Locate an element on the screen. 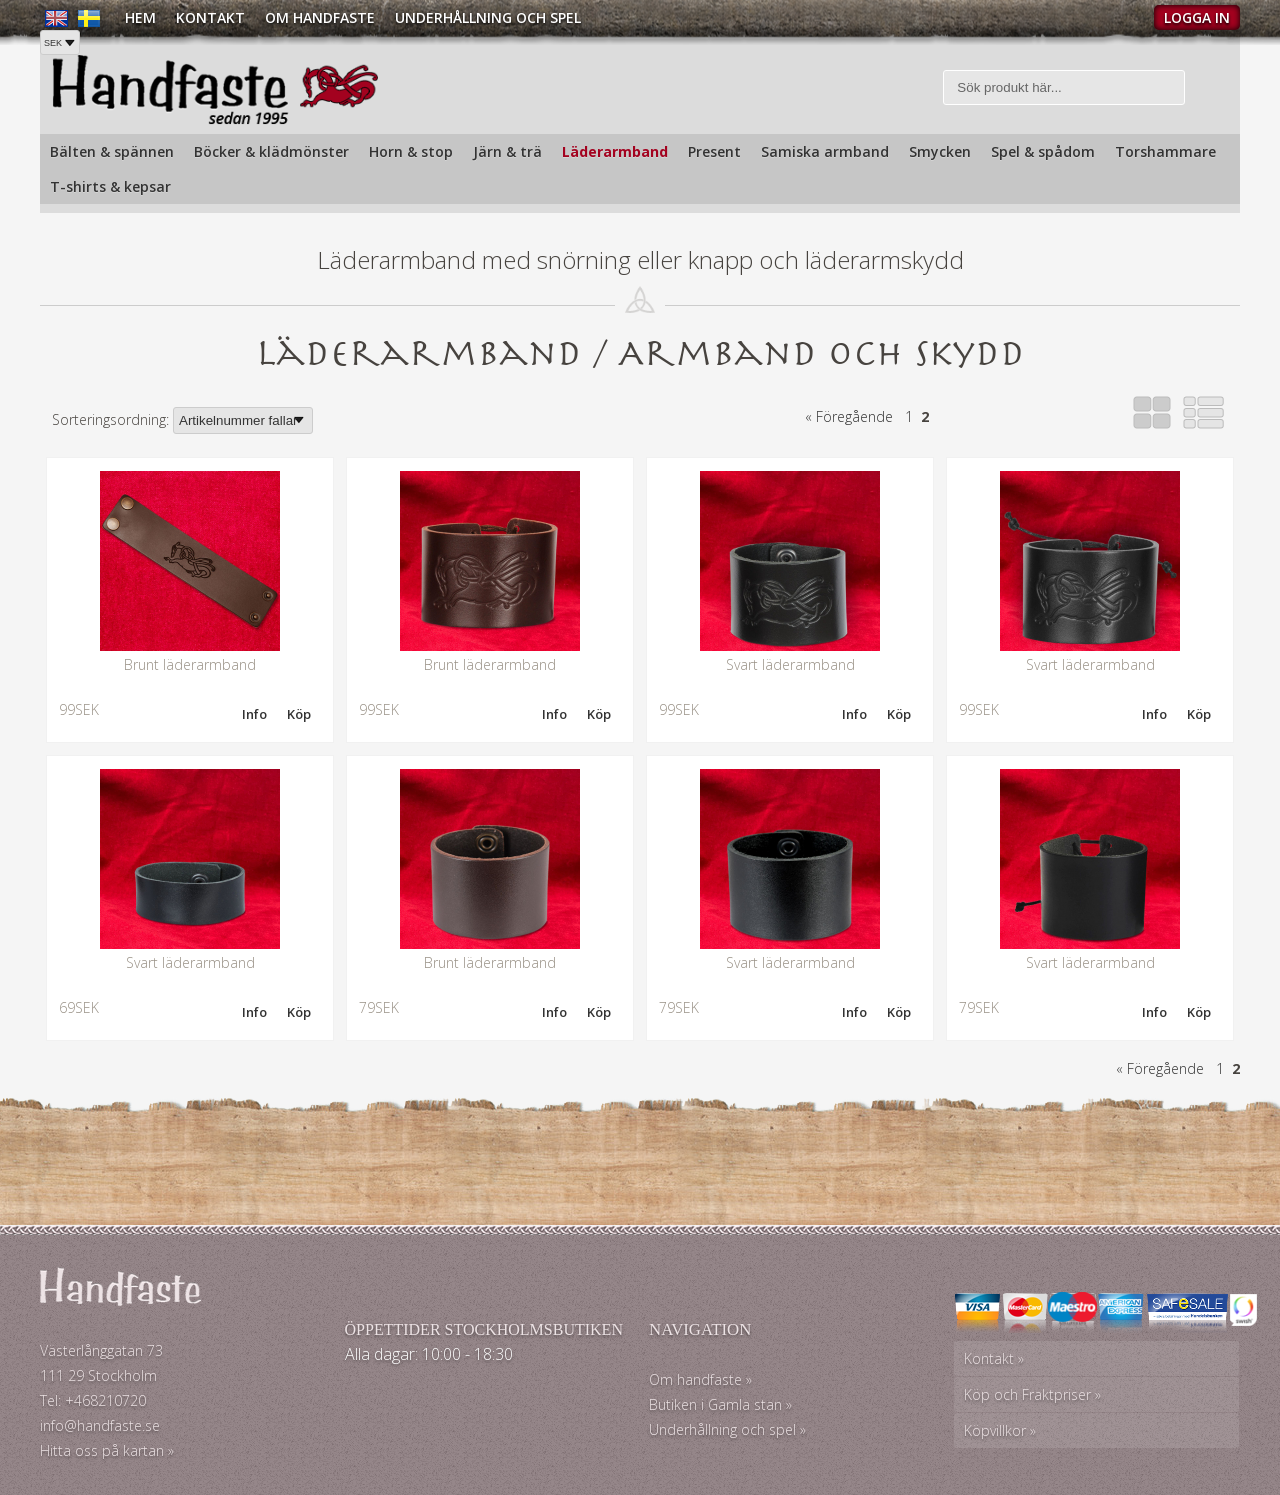 The width and height of the screenshot is (1280, 1495). Underhållning och spel is located at coordinates (488, 17).